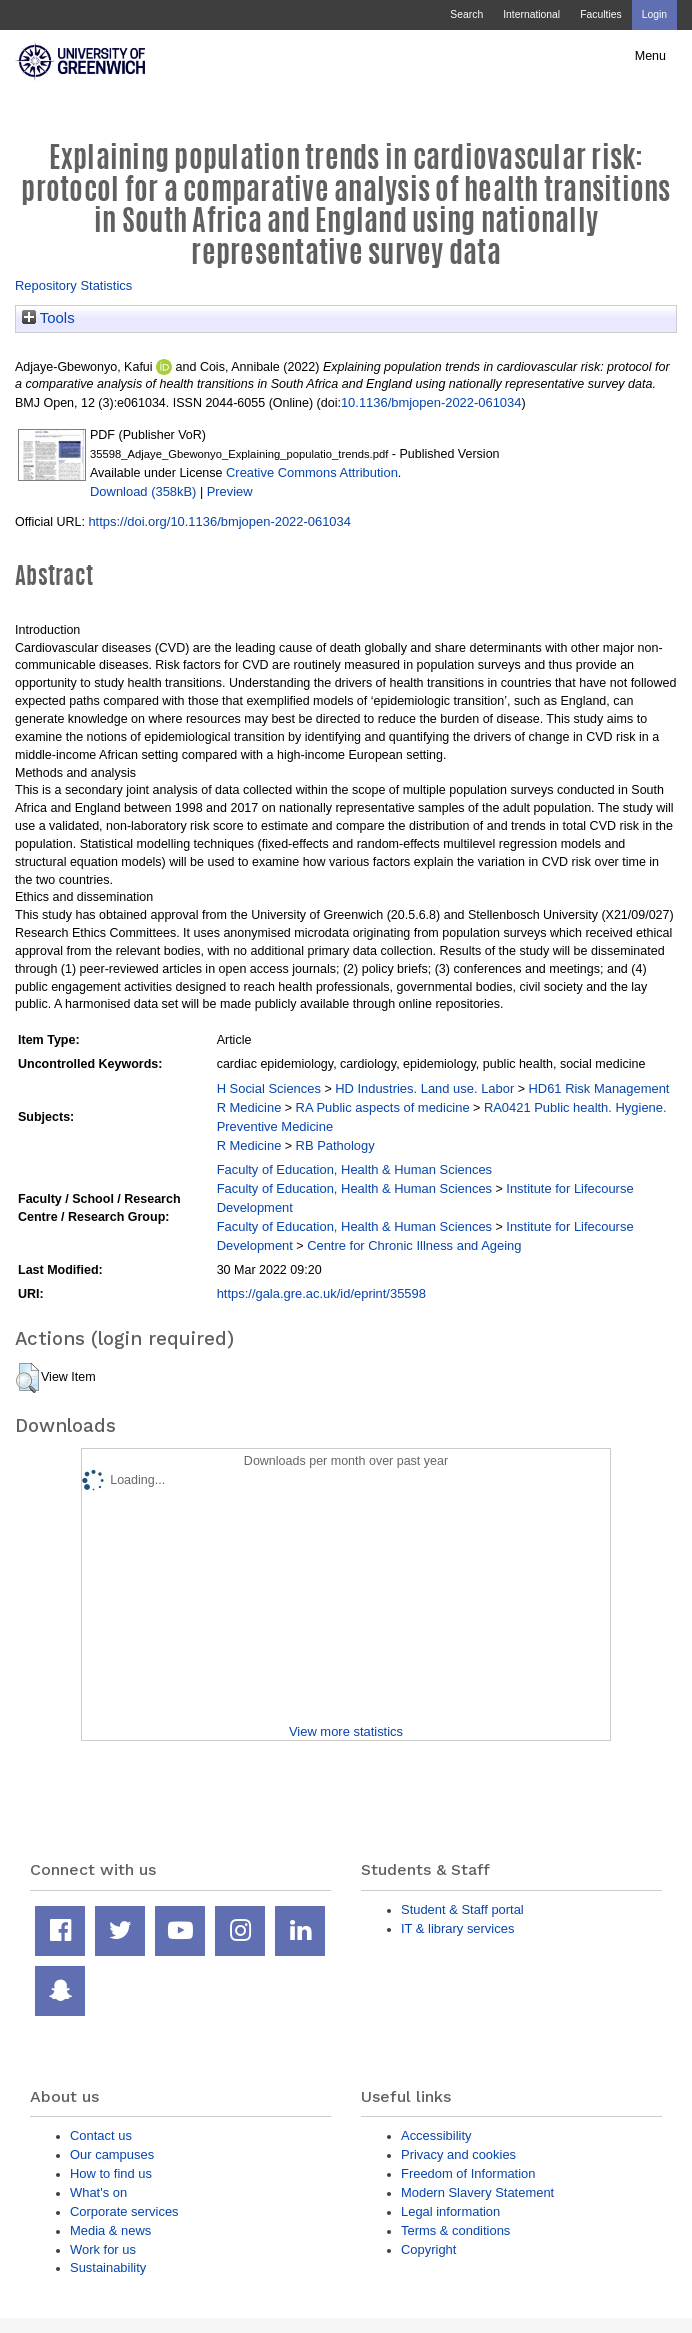  Describe the element at coordinates (383, 1107) in the screenshot. I see `RA Public aspects of medicine` at that location.